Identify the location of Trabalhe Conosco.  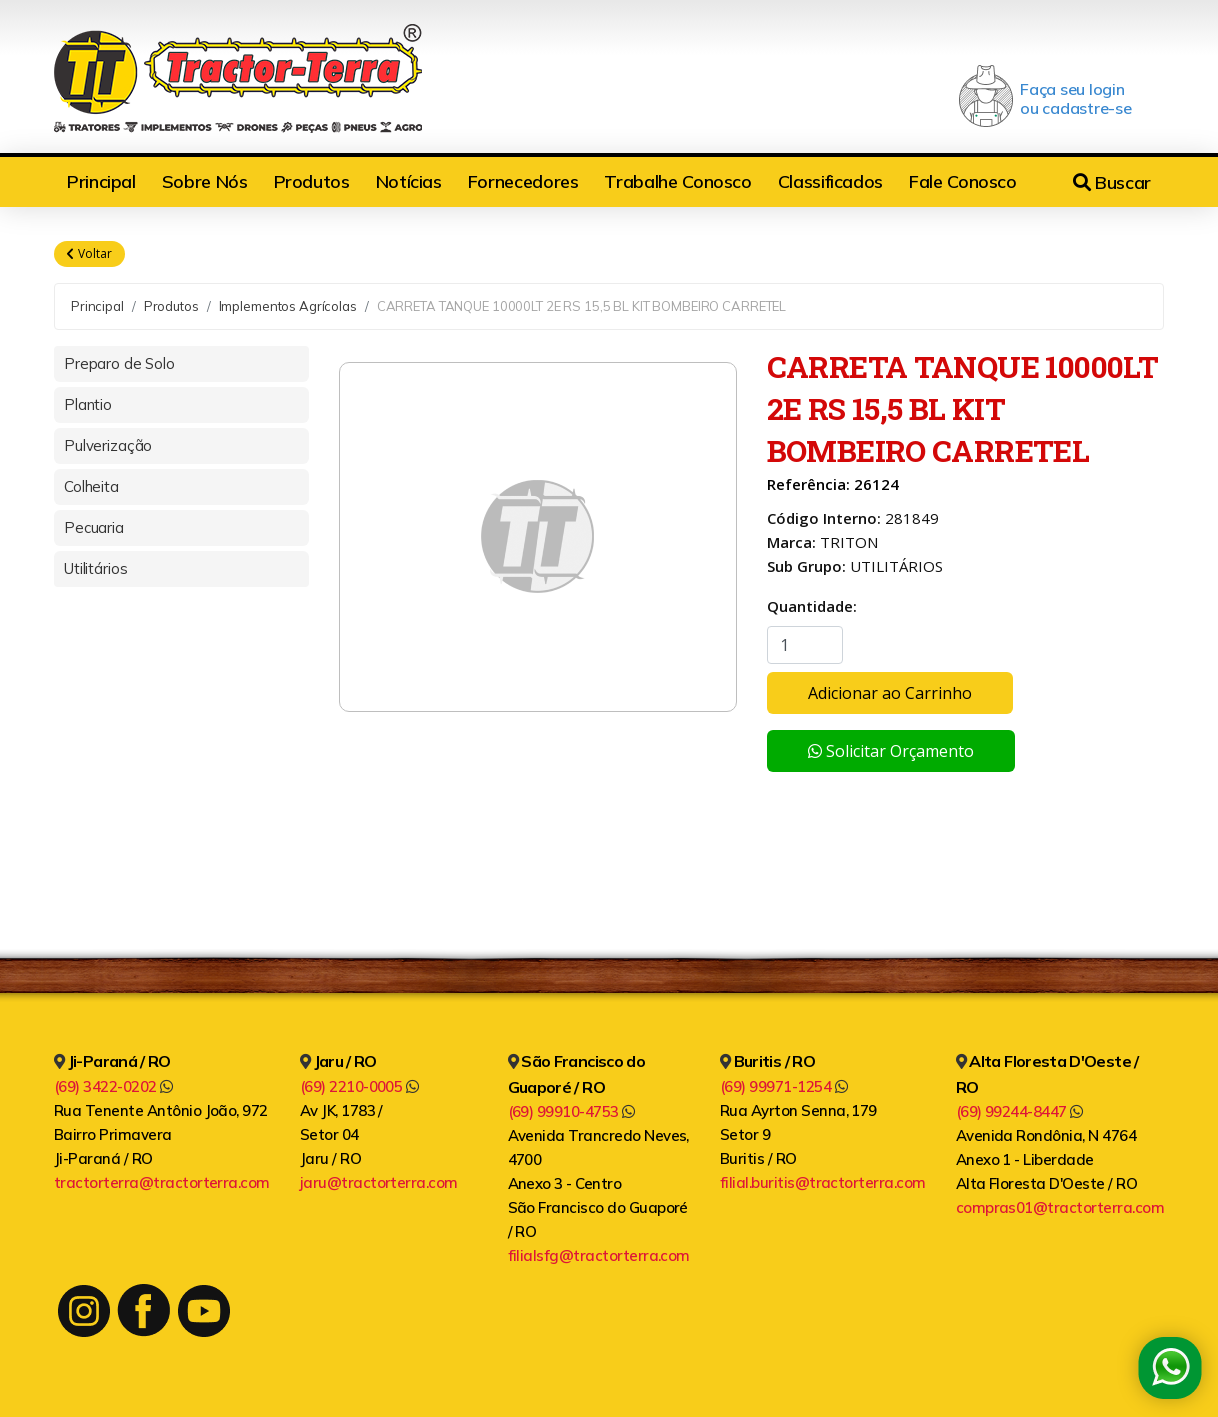
(677, 181).